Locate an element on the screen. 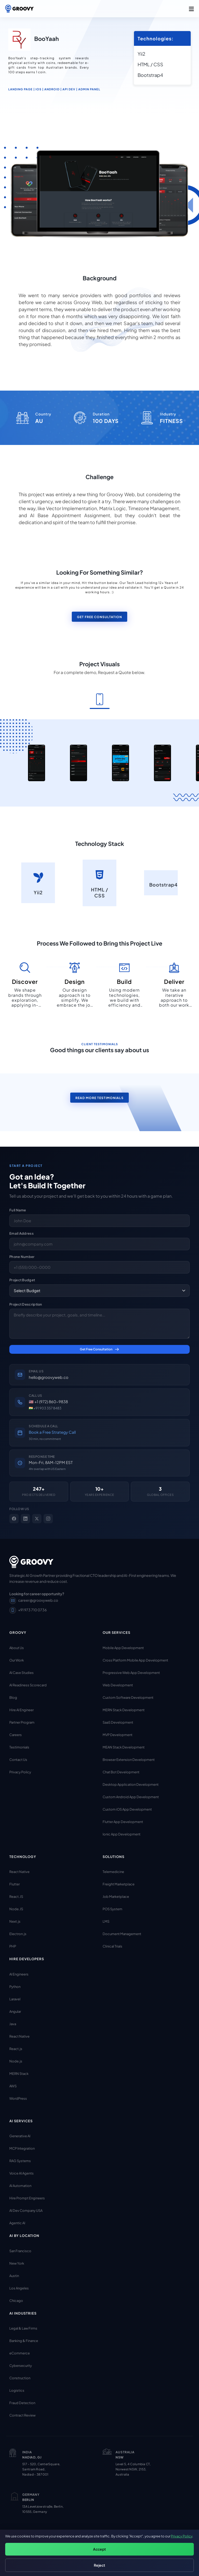  Banking & Finance is located at coordinates (23, 2341).